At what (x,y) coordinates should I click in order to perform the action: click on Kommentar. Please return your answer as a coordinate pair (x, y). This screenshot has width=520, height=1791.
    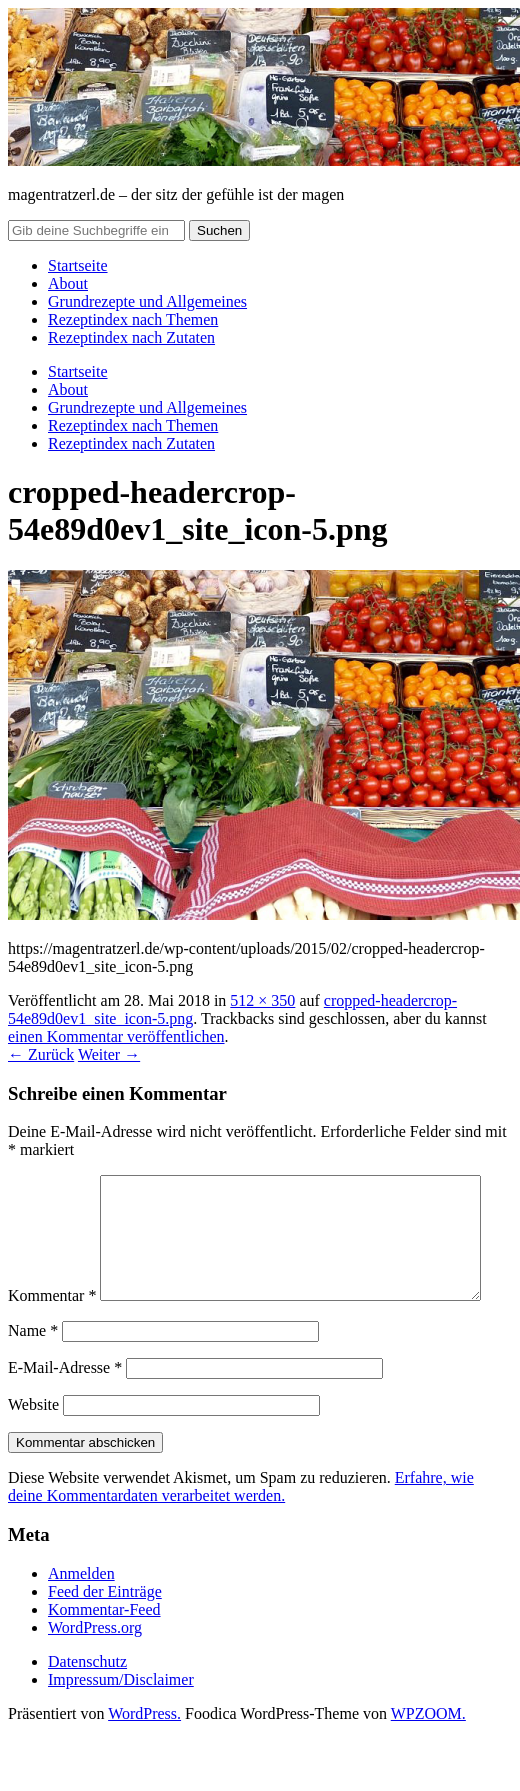
    Looking at the image, I should click on (52, 1183).